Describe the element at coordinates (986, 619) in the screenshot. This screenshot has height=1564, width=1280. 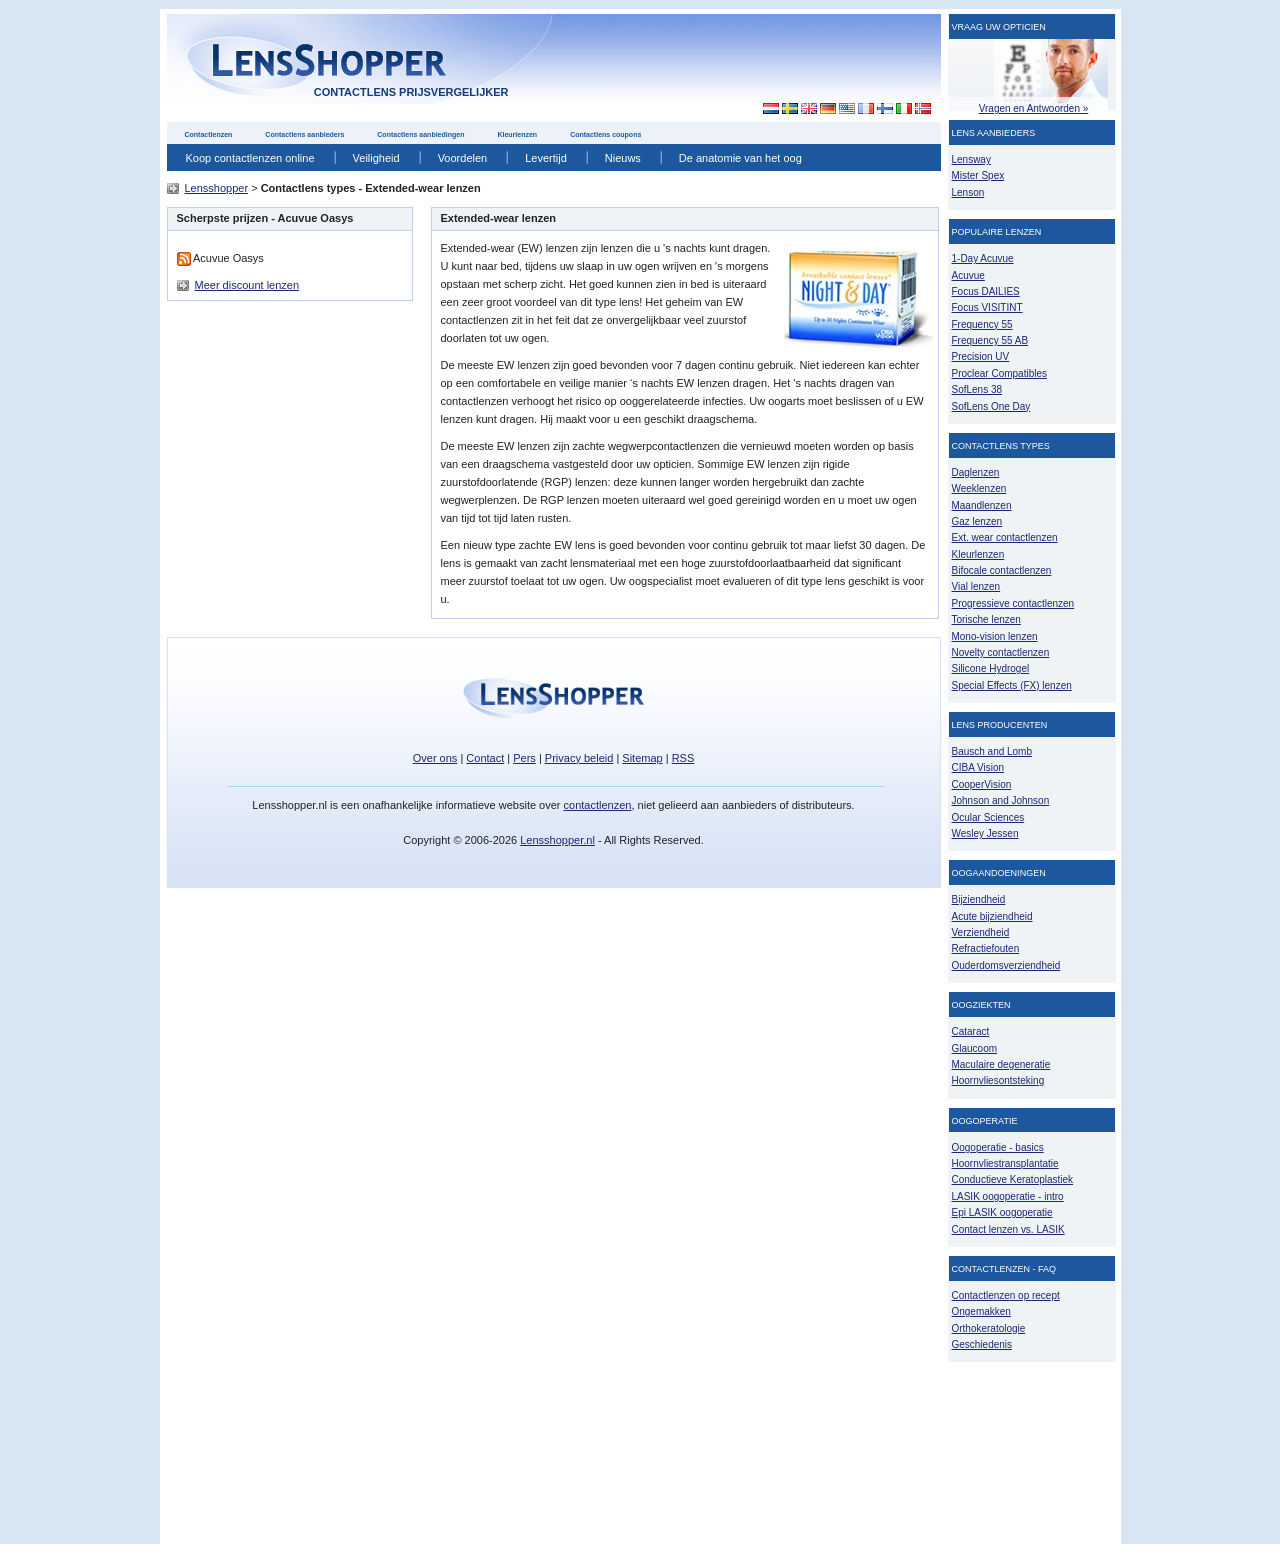
I see `Torische lenzen` at that location.